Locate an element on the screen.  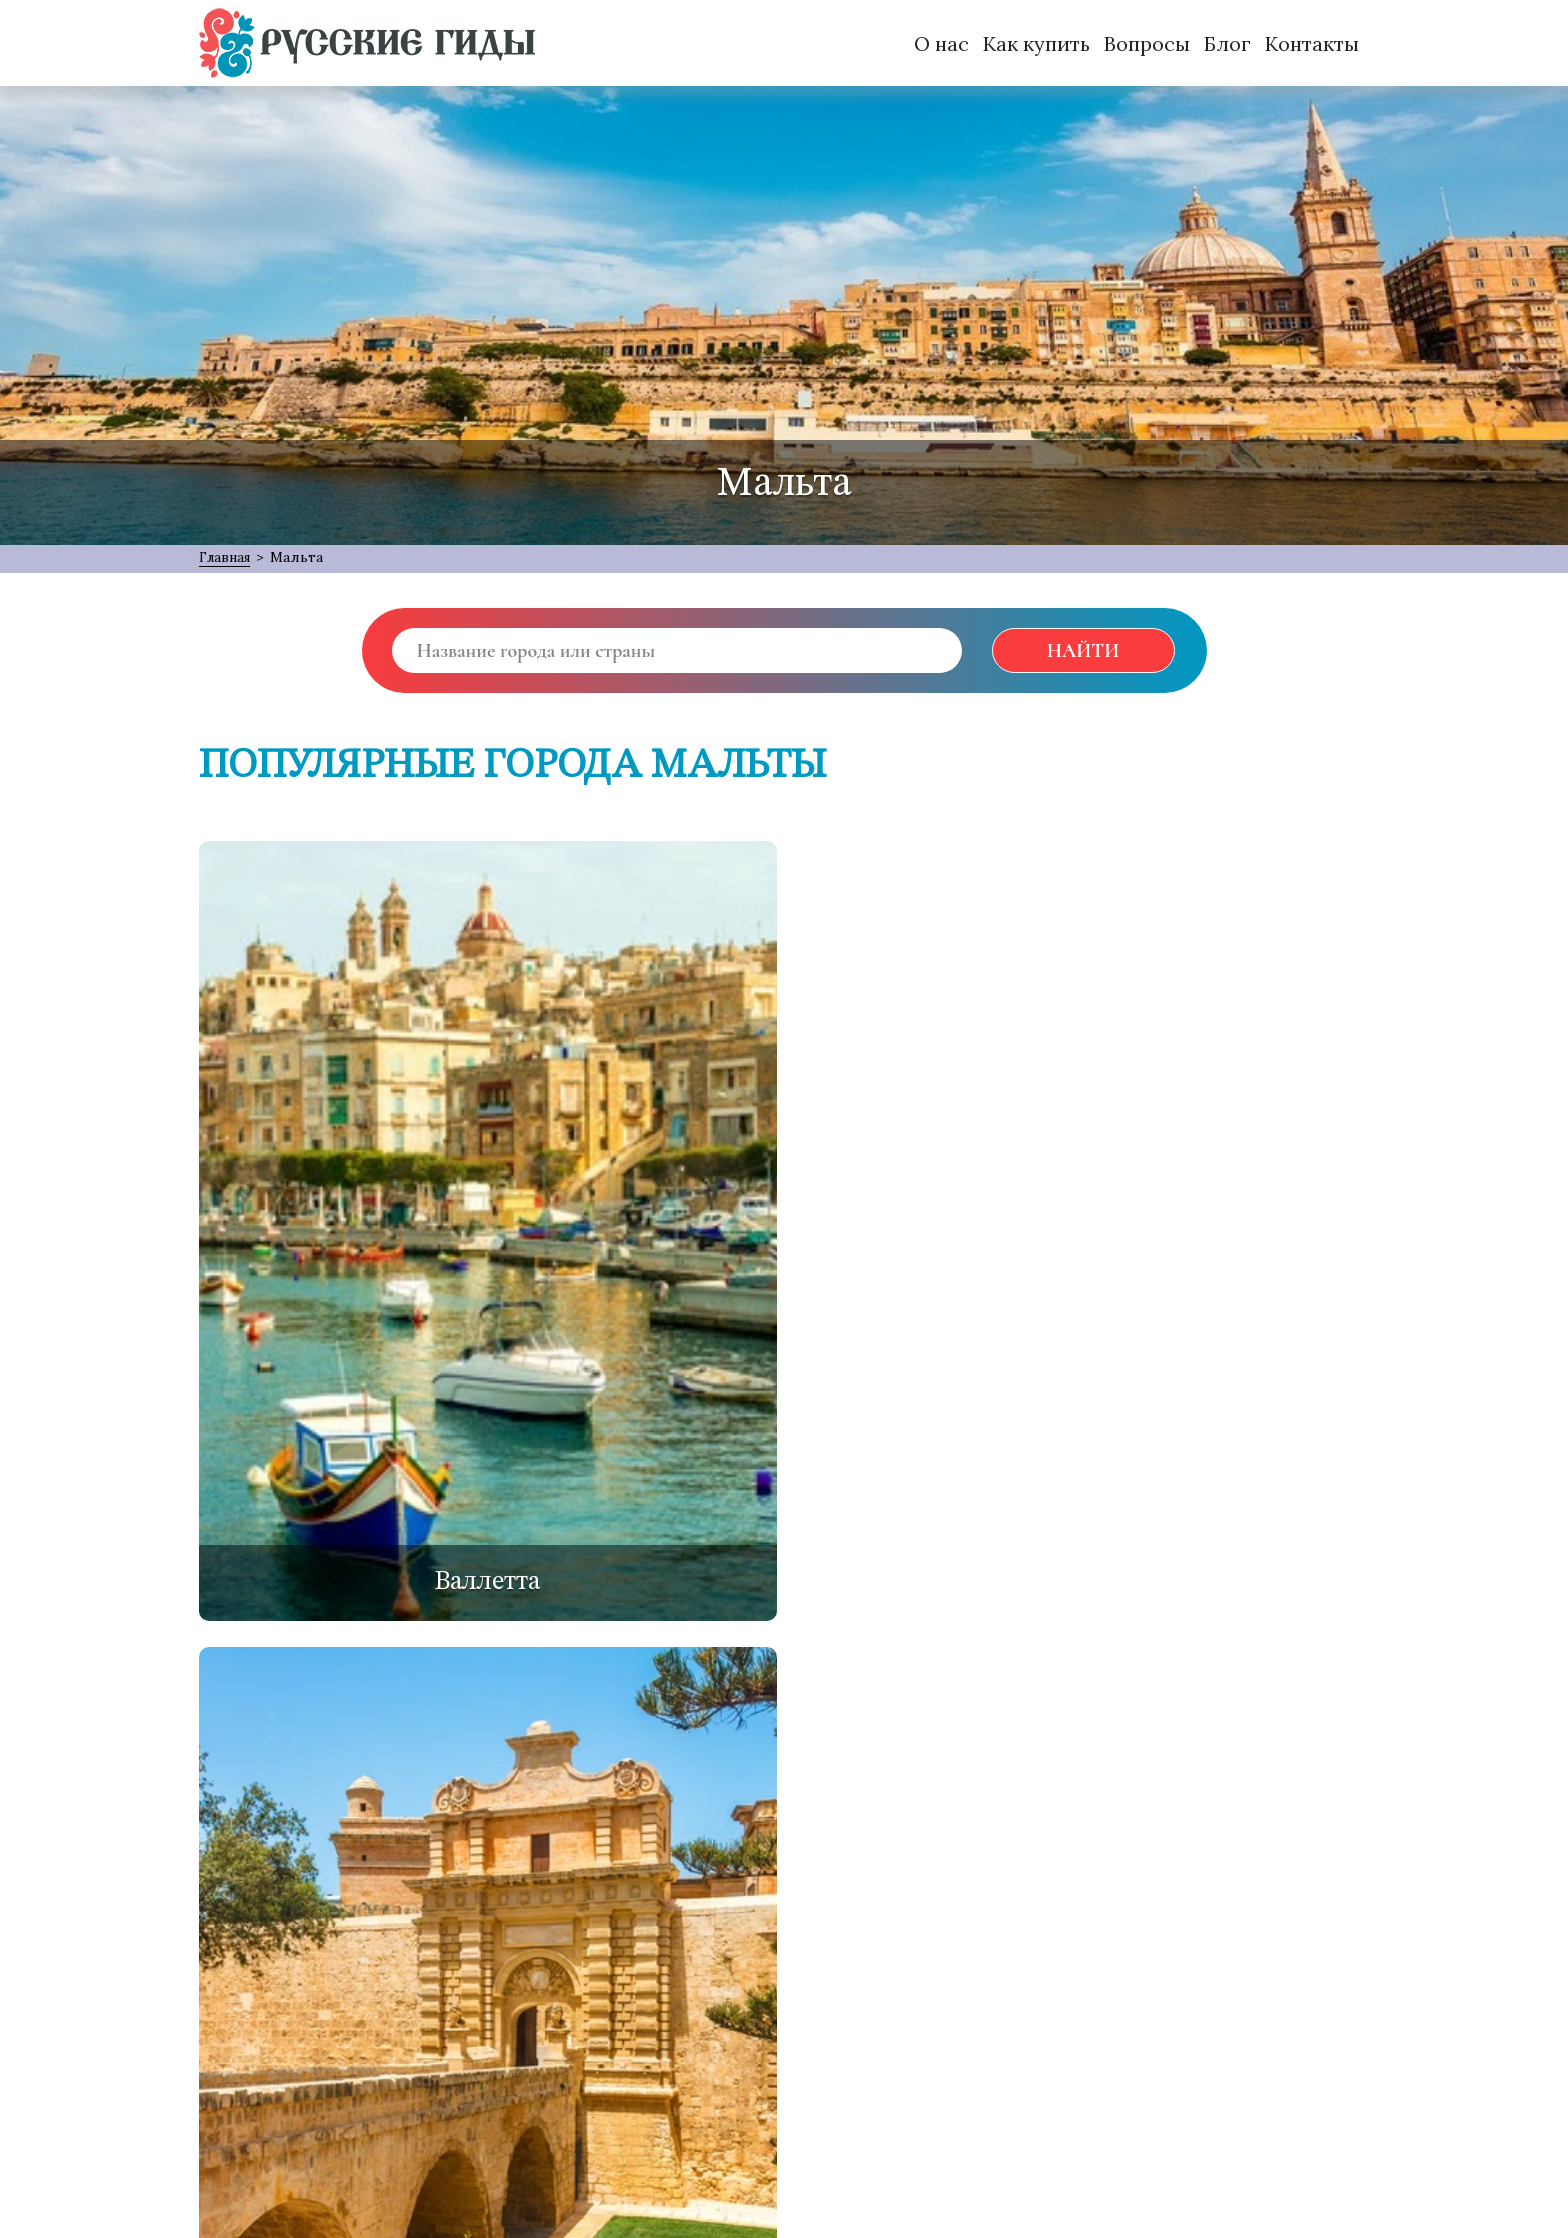
Вопросы is located at coordinates (1147, 43).